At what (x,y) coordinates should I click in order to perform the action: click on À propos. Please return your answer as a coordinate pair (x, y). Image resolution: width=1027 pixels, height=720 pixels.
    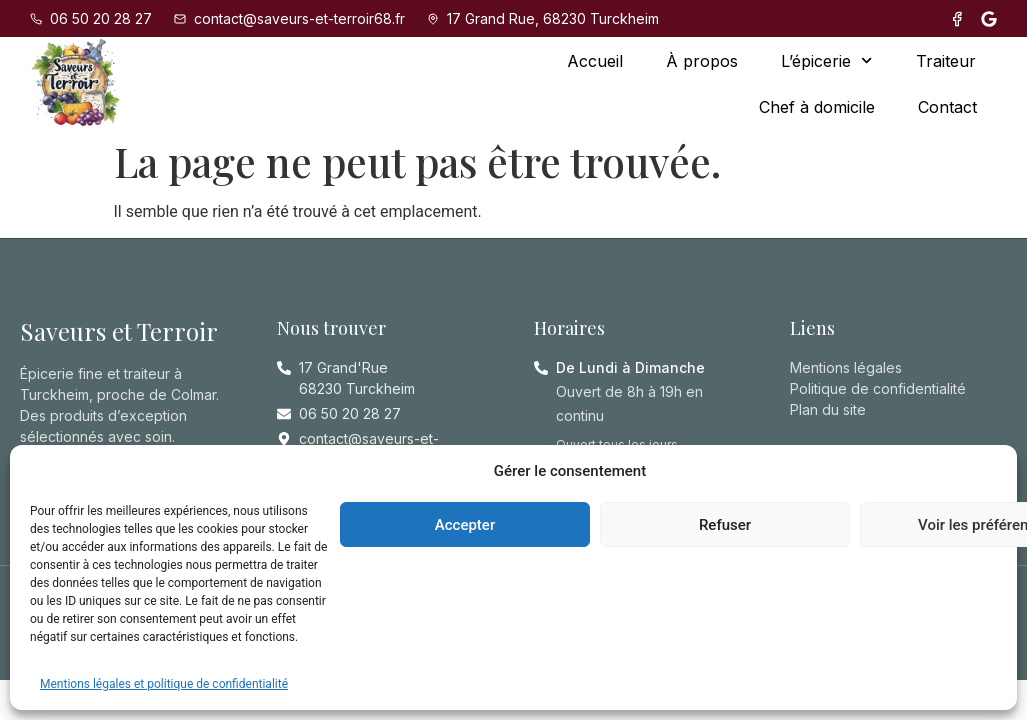
    Looking at the image, I should click on (702, 61).